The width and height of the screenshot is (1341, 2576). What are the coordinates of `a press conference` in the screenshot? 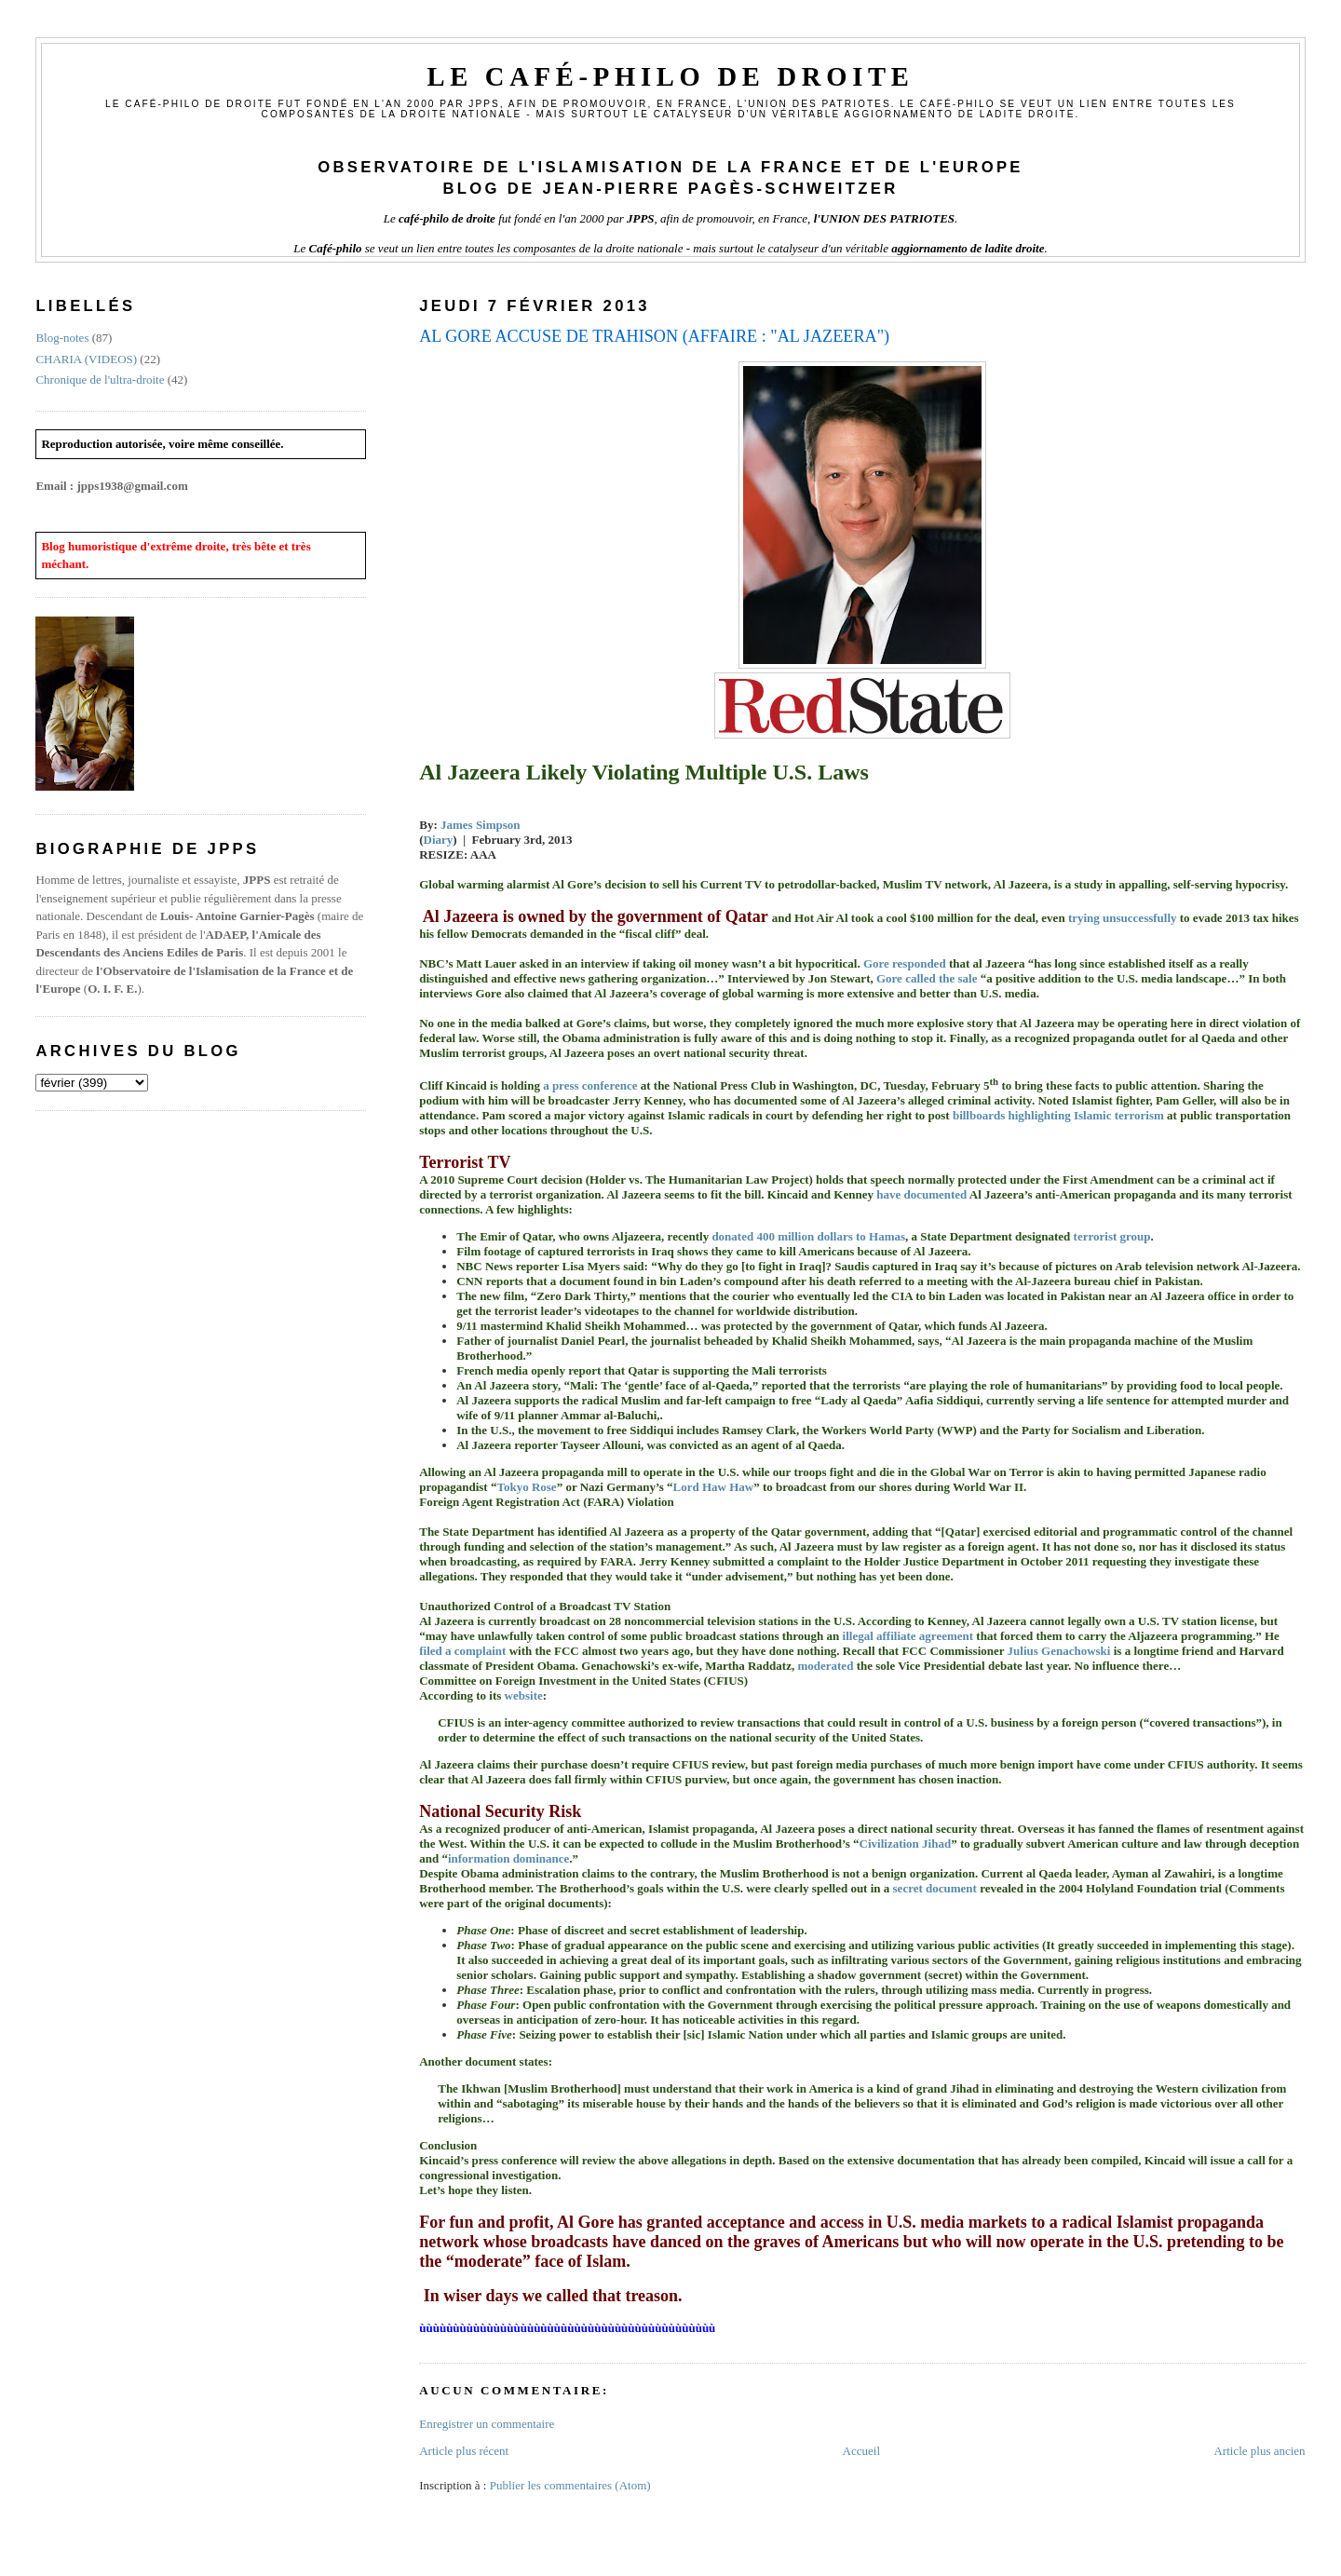 It's located at (590, 1085).